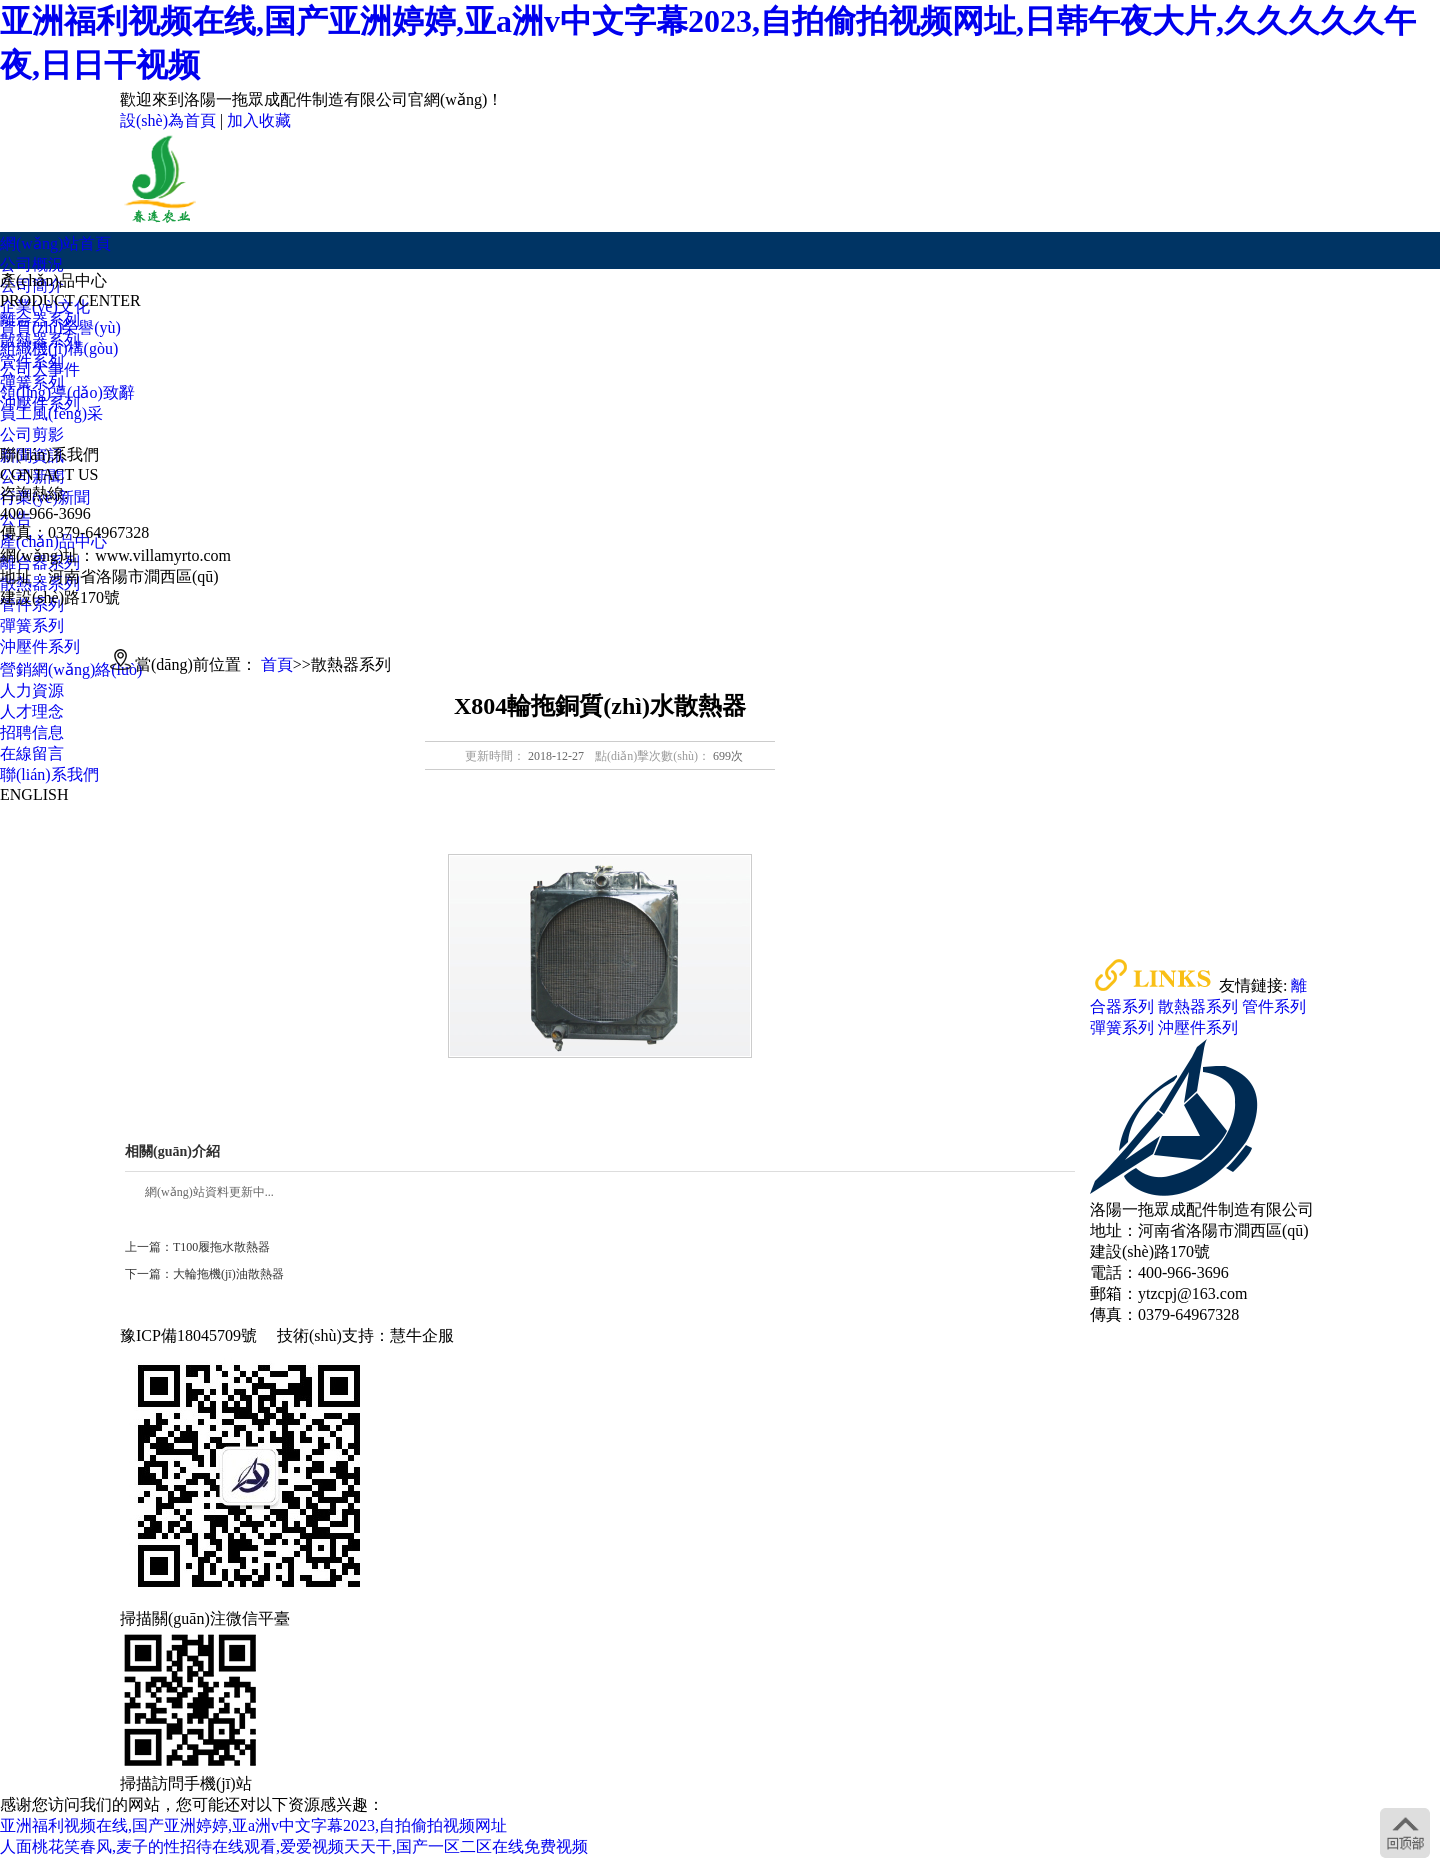 The image size is (1440, 1858). Describe the element at coordinates (71, 669) in the screenshot. I see `營銷網(wǎng)絡(luò)` at that location.